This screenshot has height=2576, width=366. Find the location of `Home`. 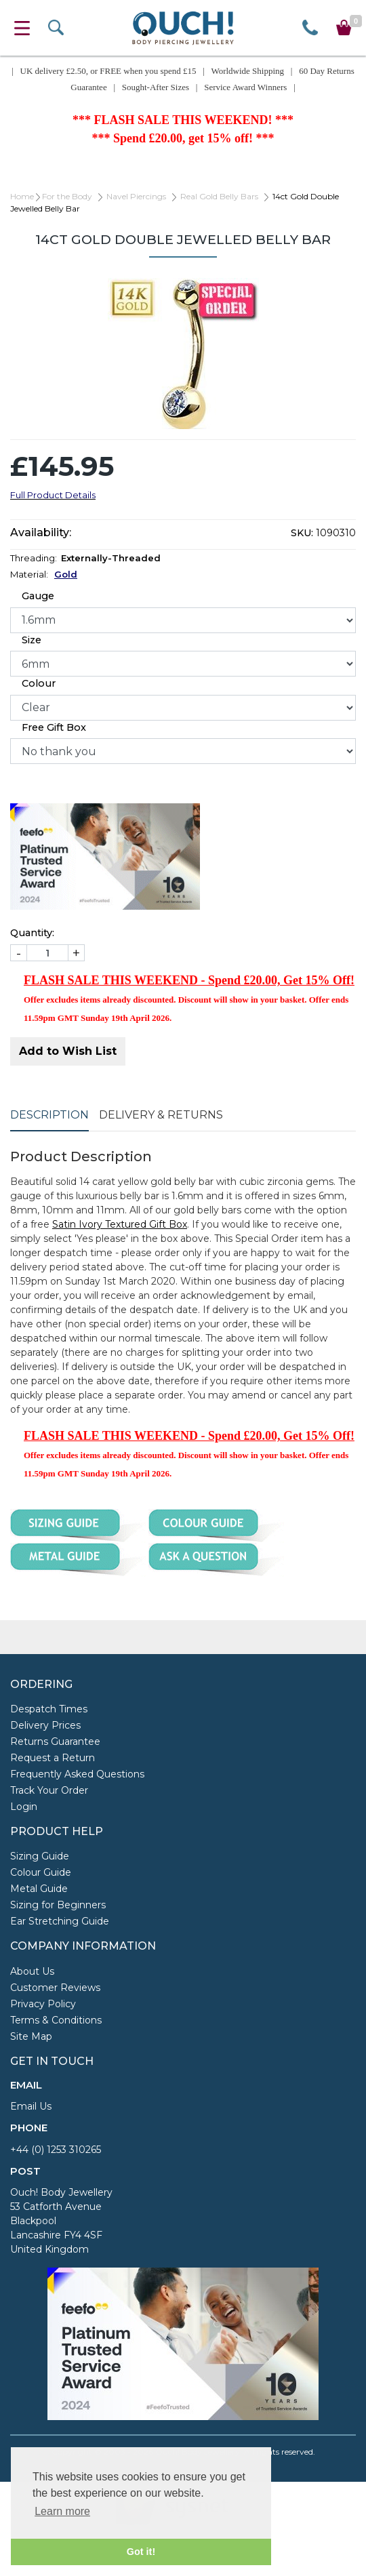

Home is located at coordinates (22, 196).